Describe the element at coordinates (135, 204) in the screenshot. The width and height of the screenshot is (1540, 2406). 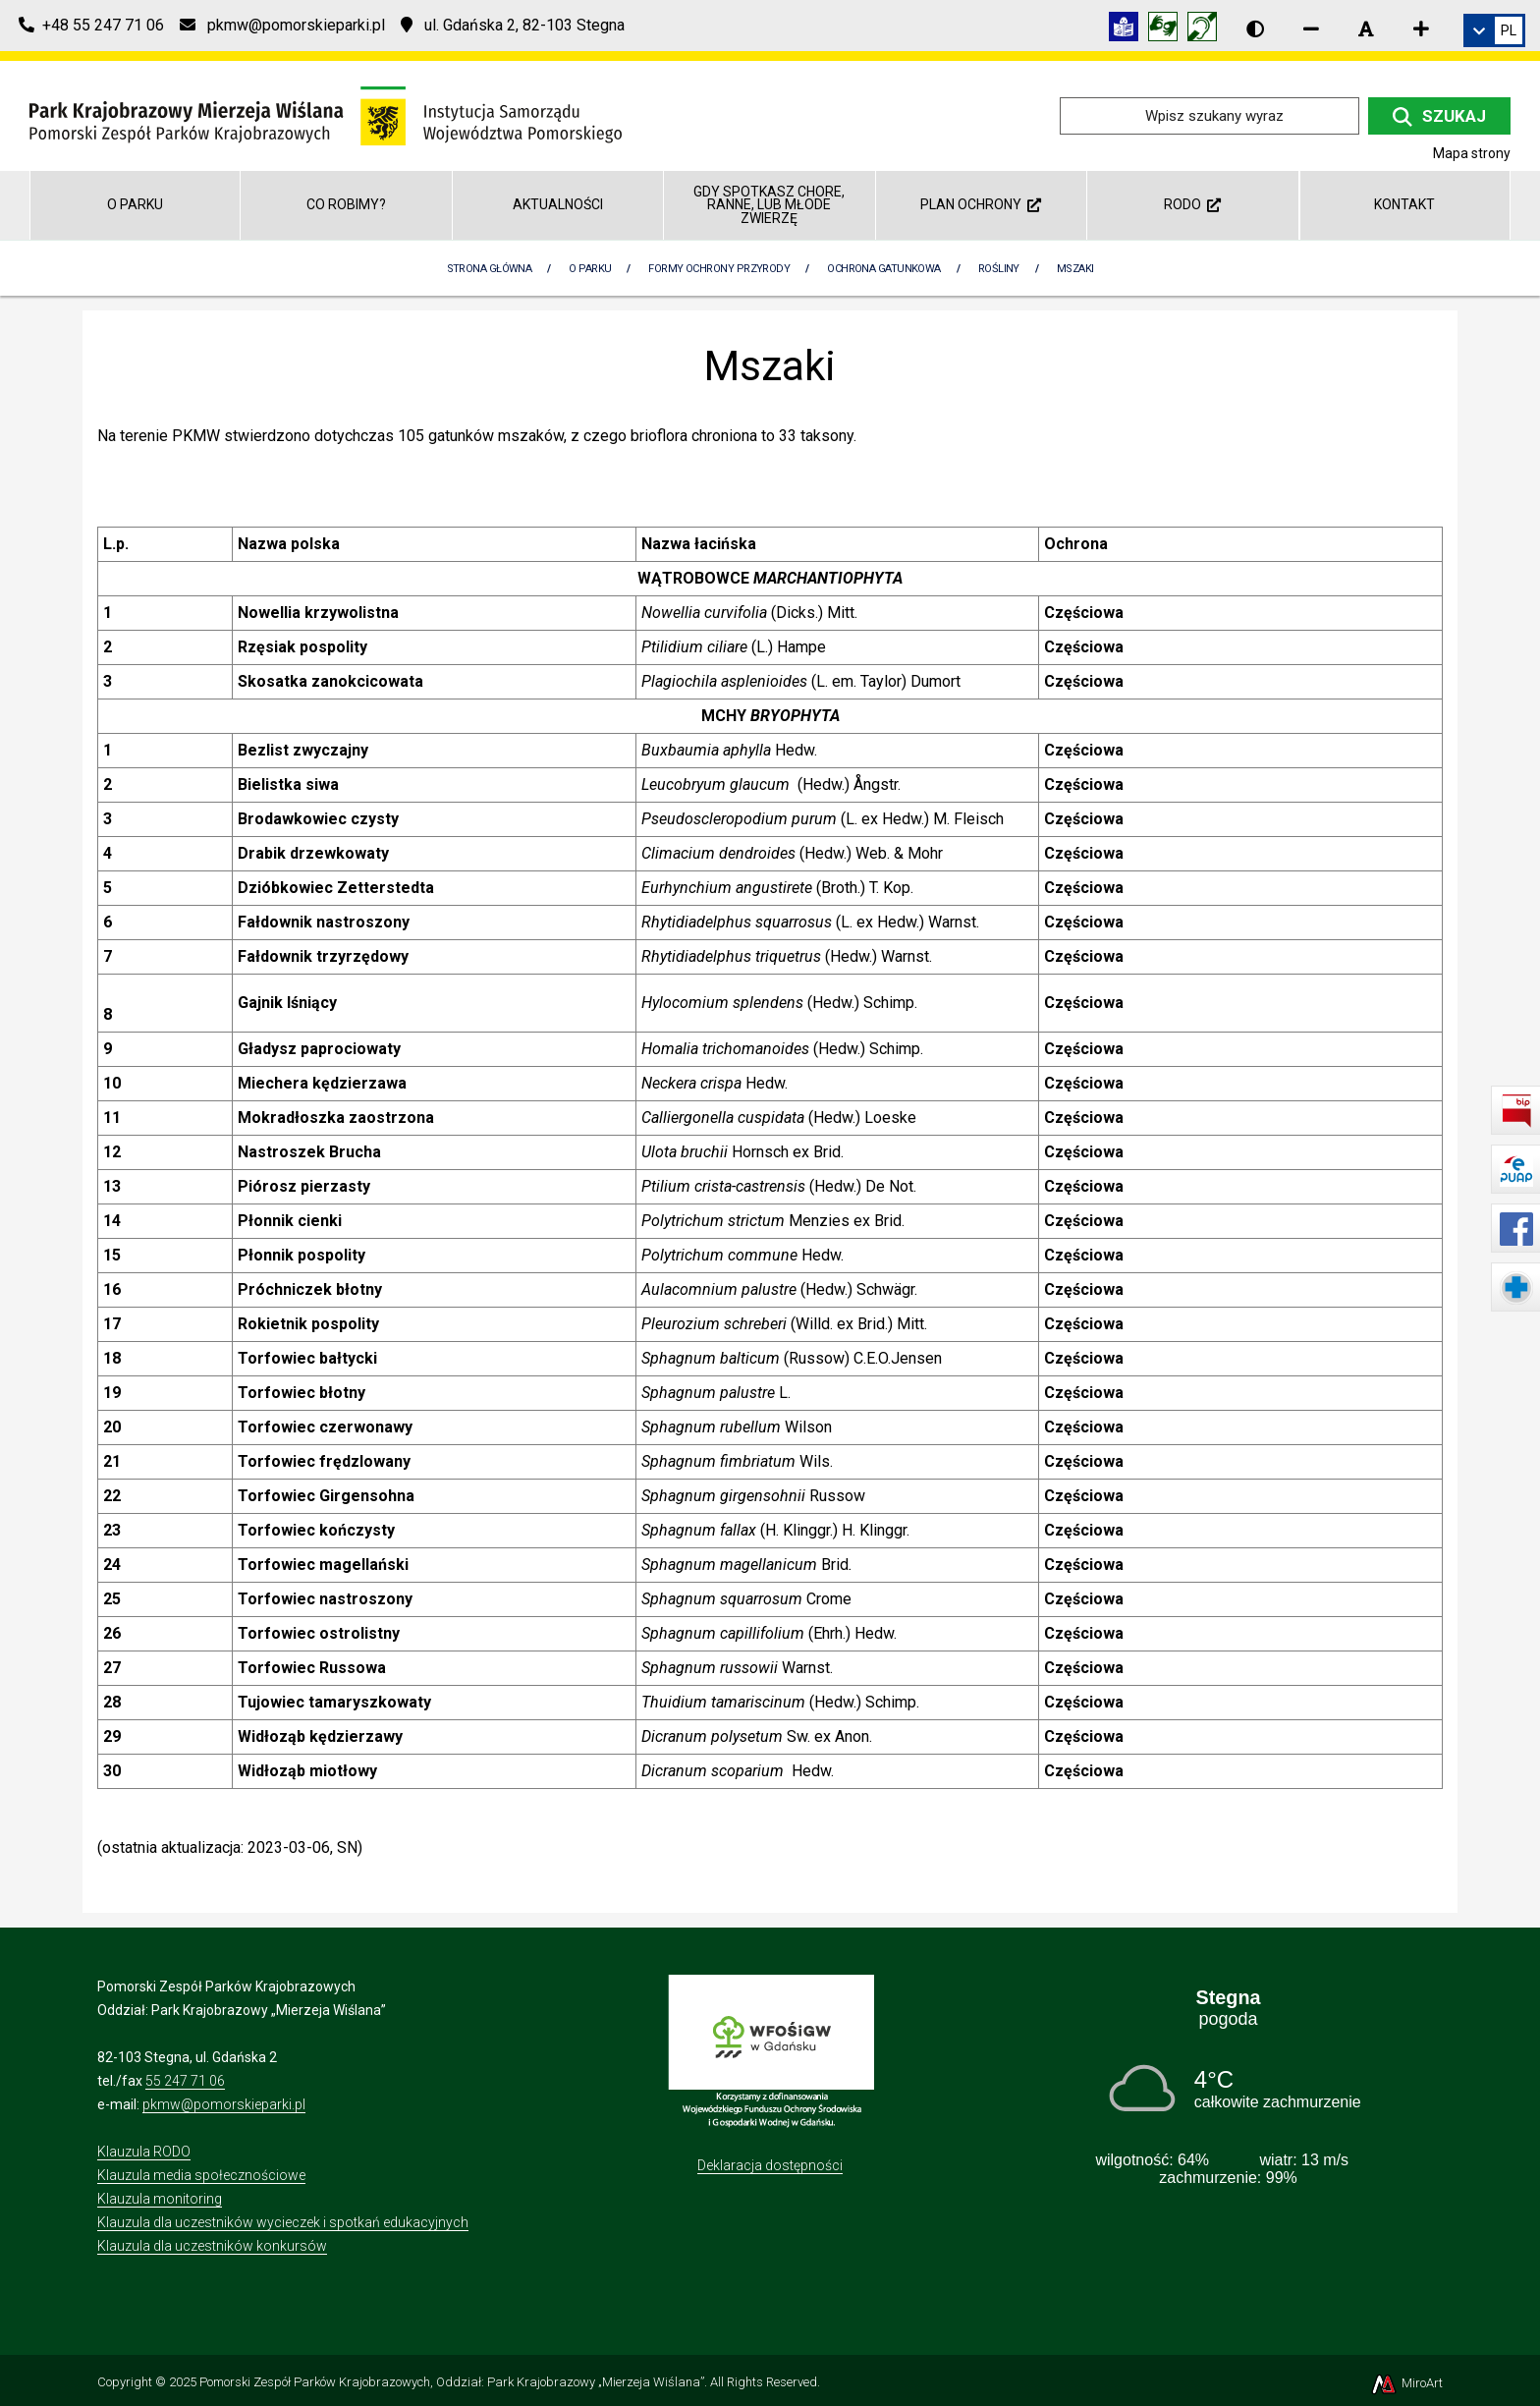
I see `O parku` at that location.